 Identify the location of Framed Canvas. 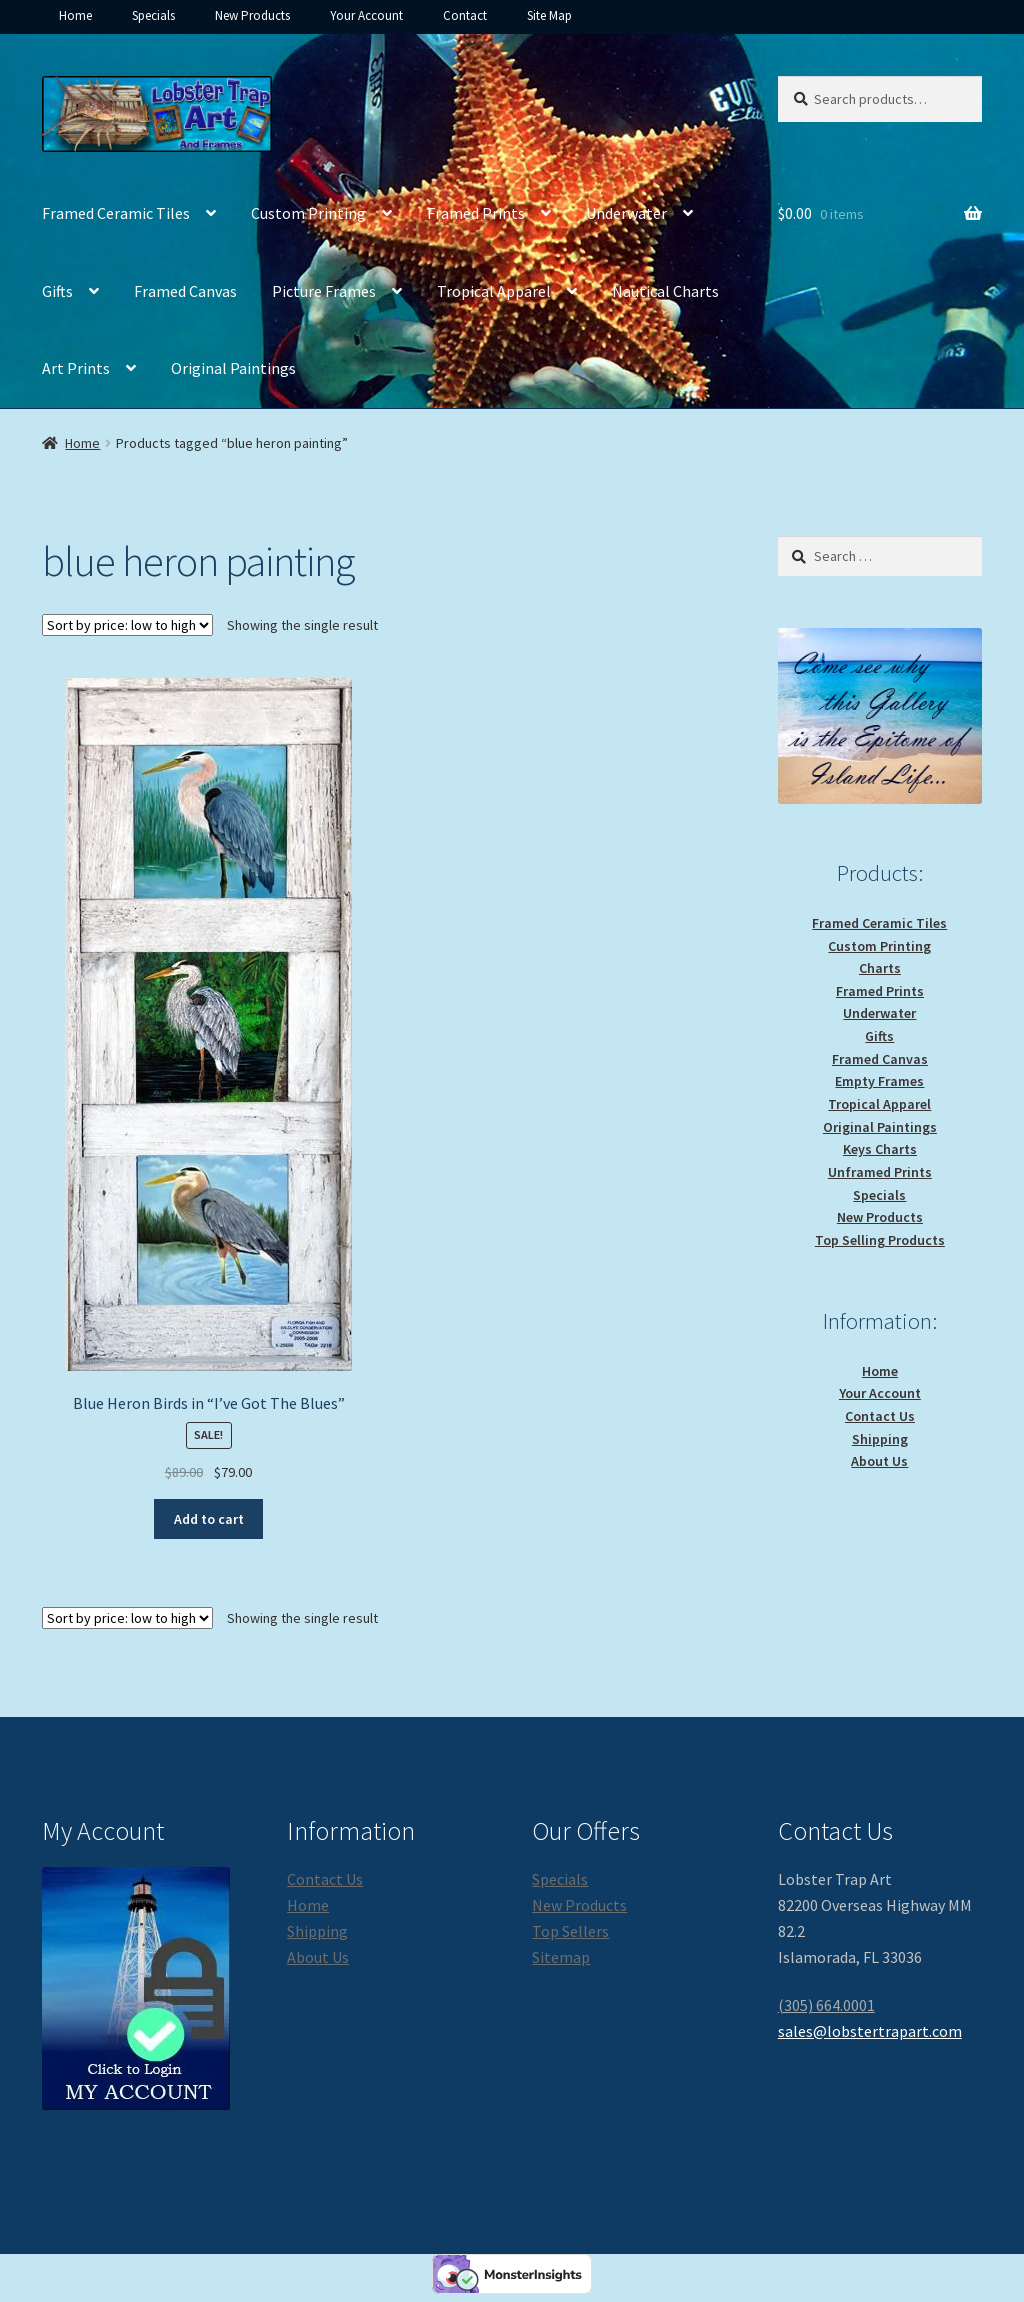
(185, 291).